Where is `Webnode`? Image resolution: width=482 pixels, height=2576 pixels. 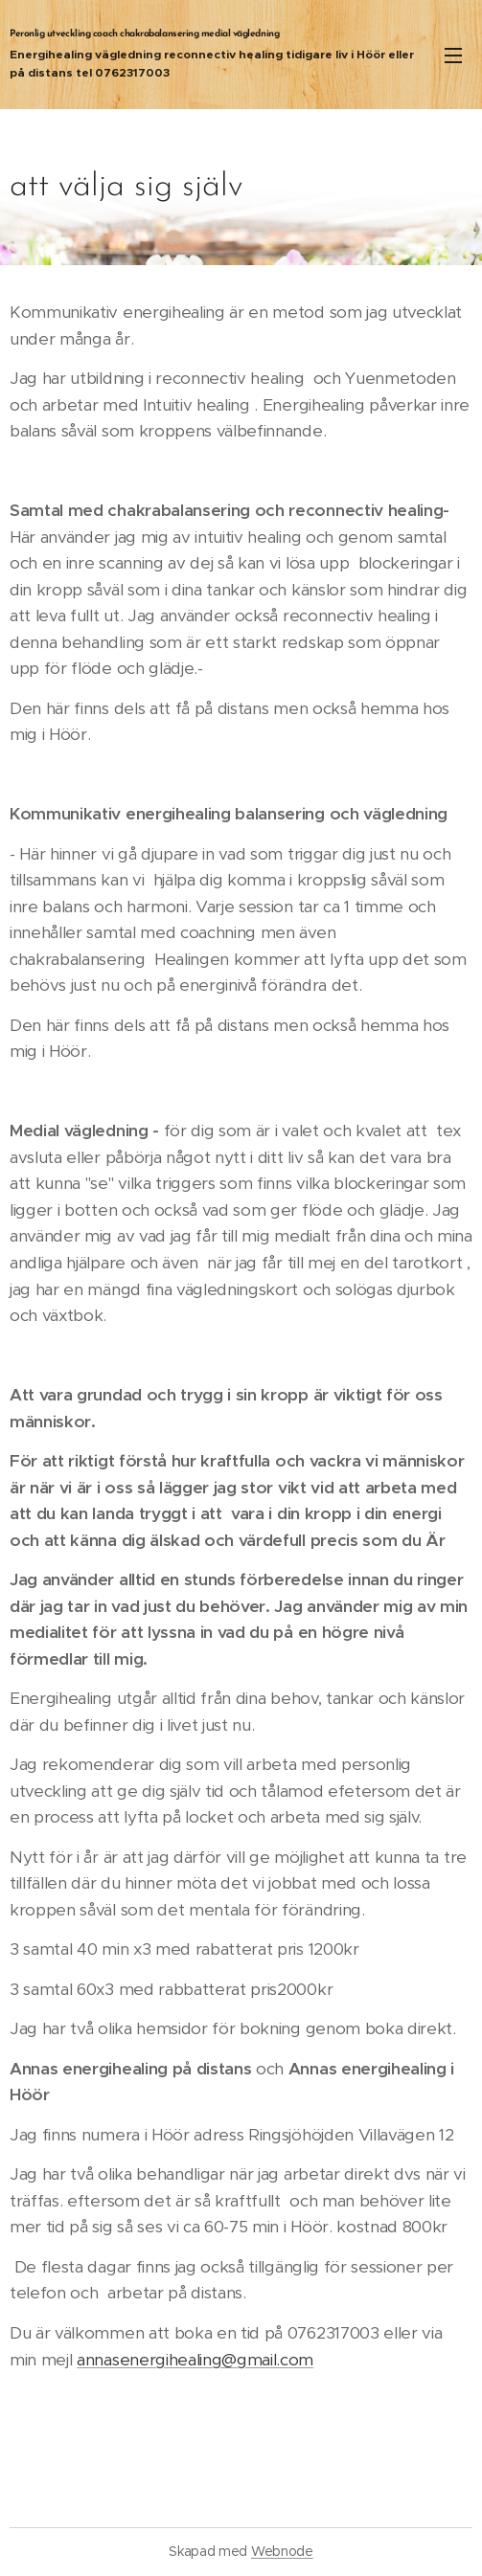
Webnode is located at coordinates (282, 2551).